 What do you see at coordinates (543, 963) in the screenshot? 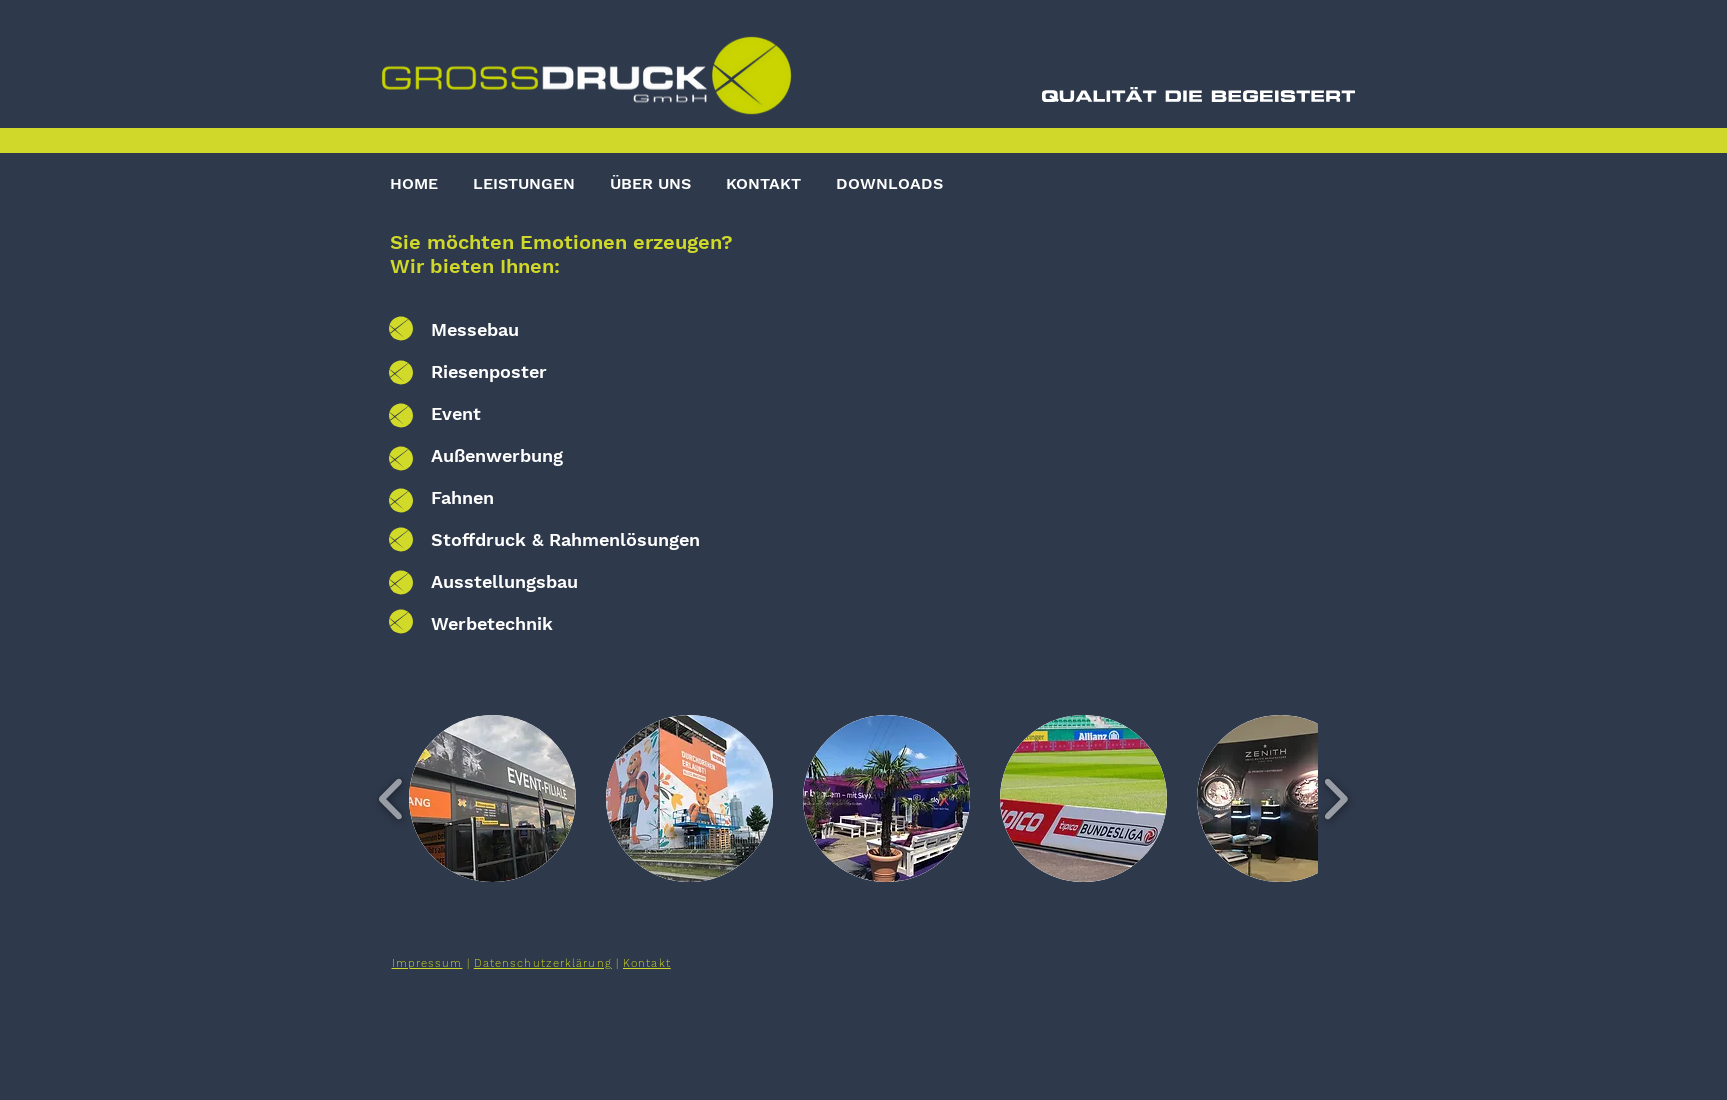
I see `Datenschutzerklärung` at bounding box center [543, 963].